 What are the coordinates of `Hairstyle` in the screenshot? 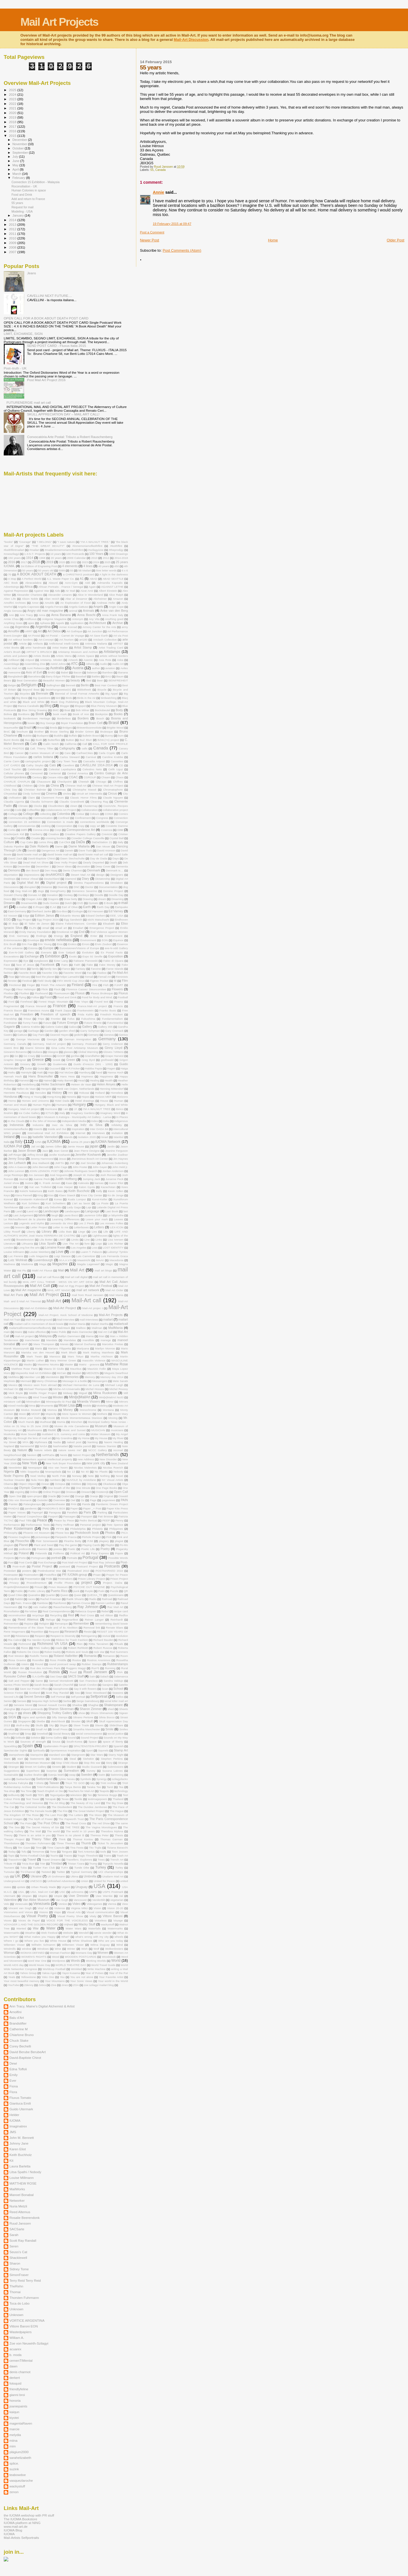 It's located at (26, 1072).